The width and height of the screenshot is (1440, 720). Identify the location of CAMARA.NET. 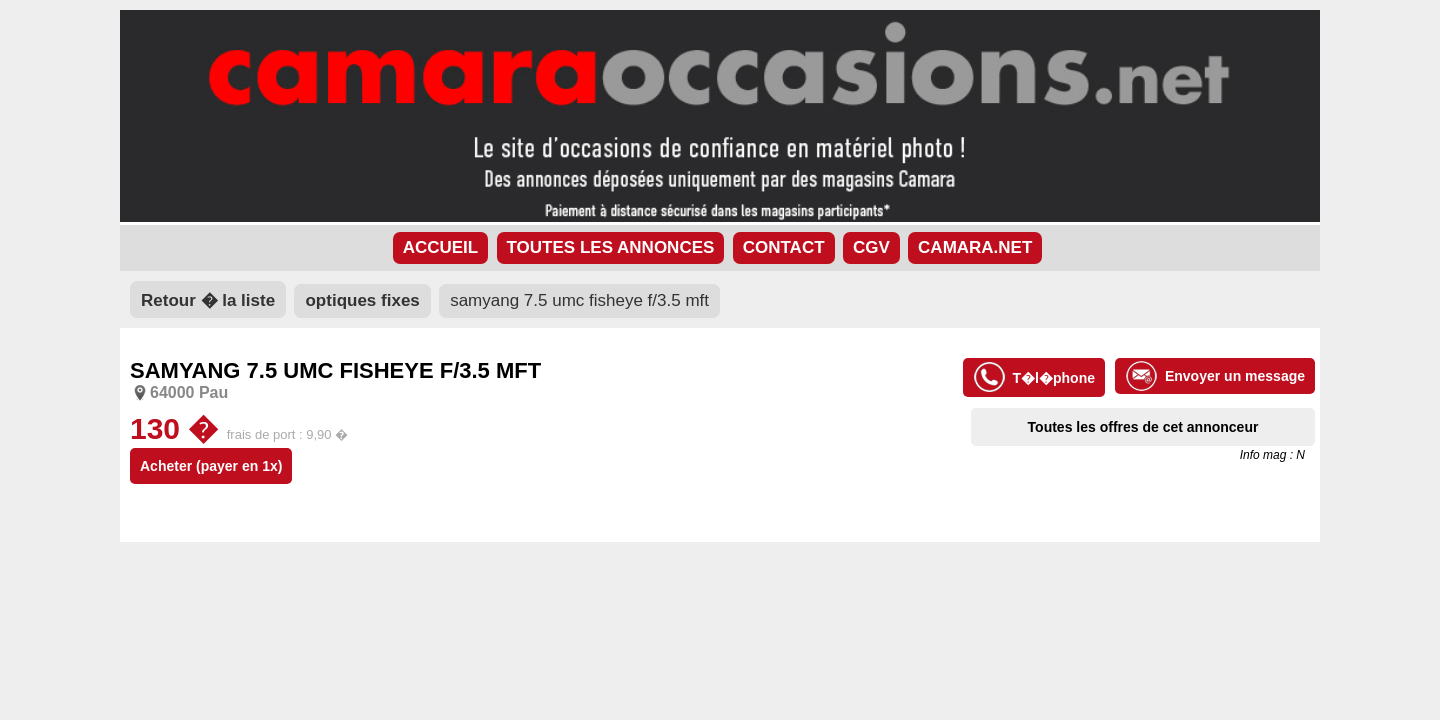
(975, 247).